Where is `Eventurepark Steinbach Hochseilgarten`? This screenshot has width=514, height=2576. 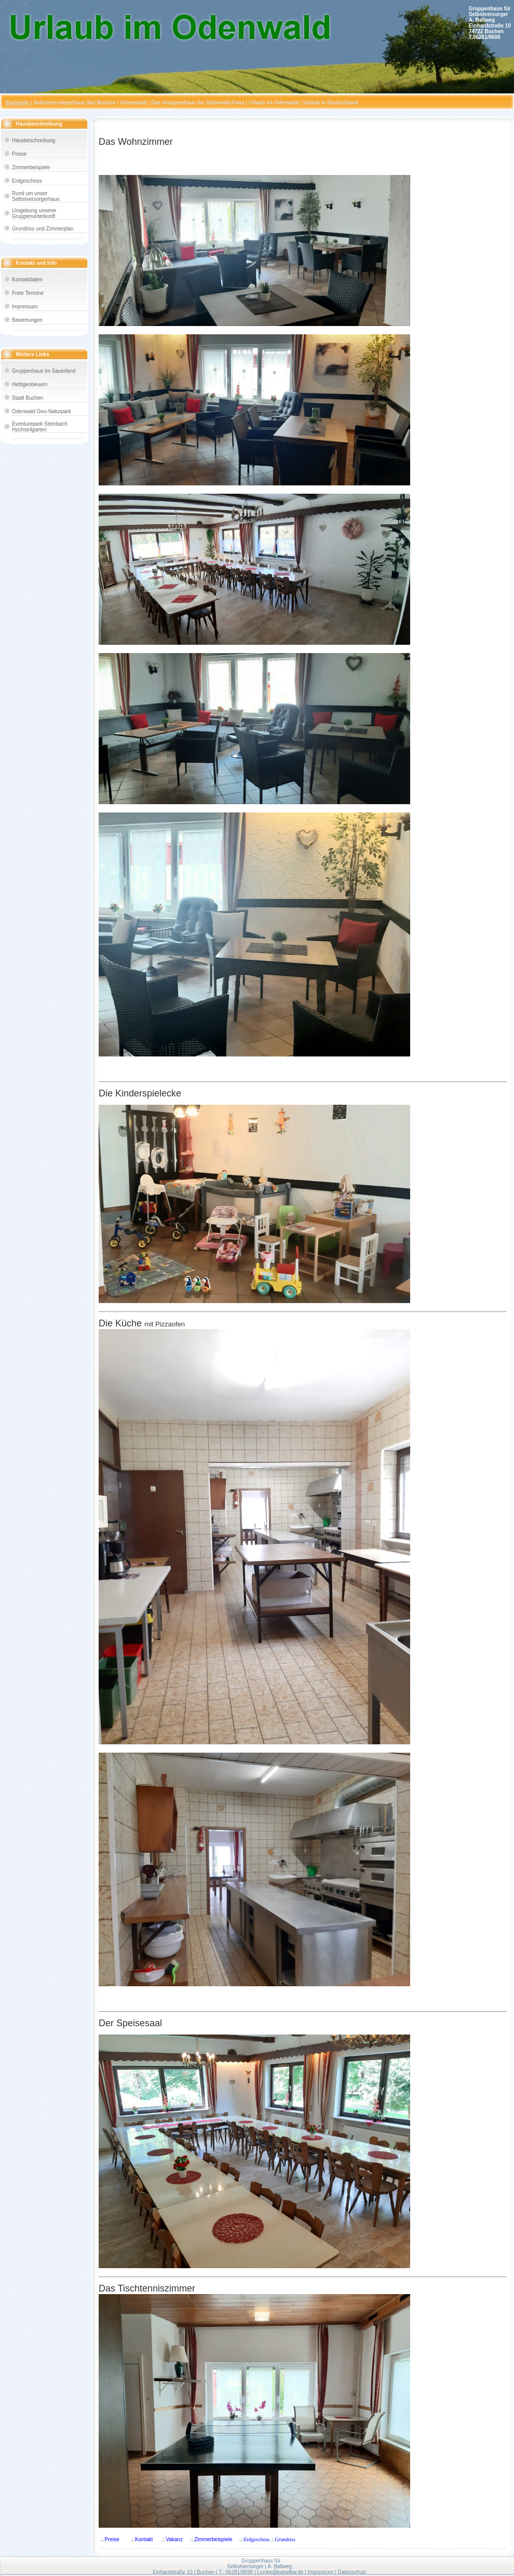
Eventurepark Steinbach Hochseilgarten is located at coordinates (39, 426).